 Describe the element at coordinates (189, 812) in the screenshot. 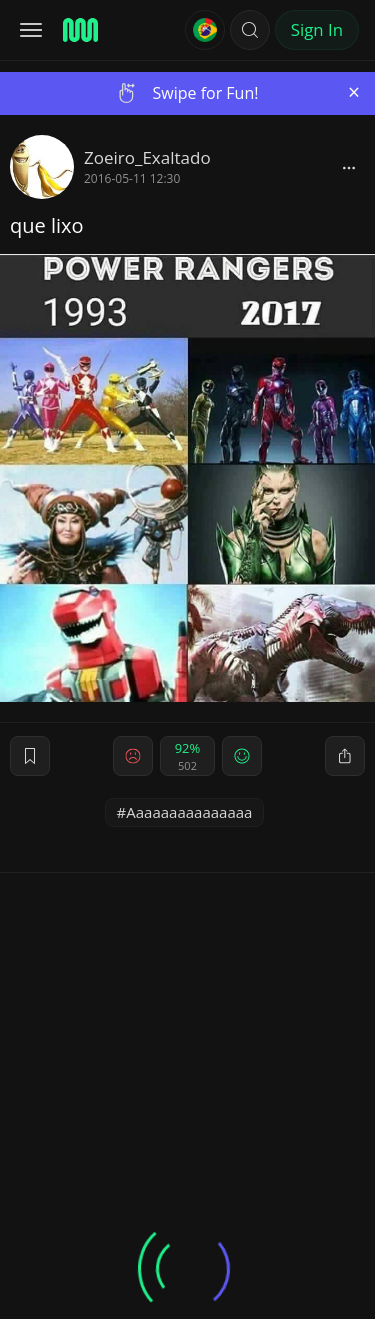

I see `Aaaaaaaaaaaaaaa` at that location.